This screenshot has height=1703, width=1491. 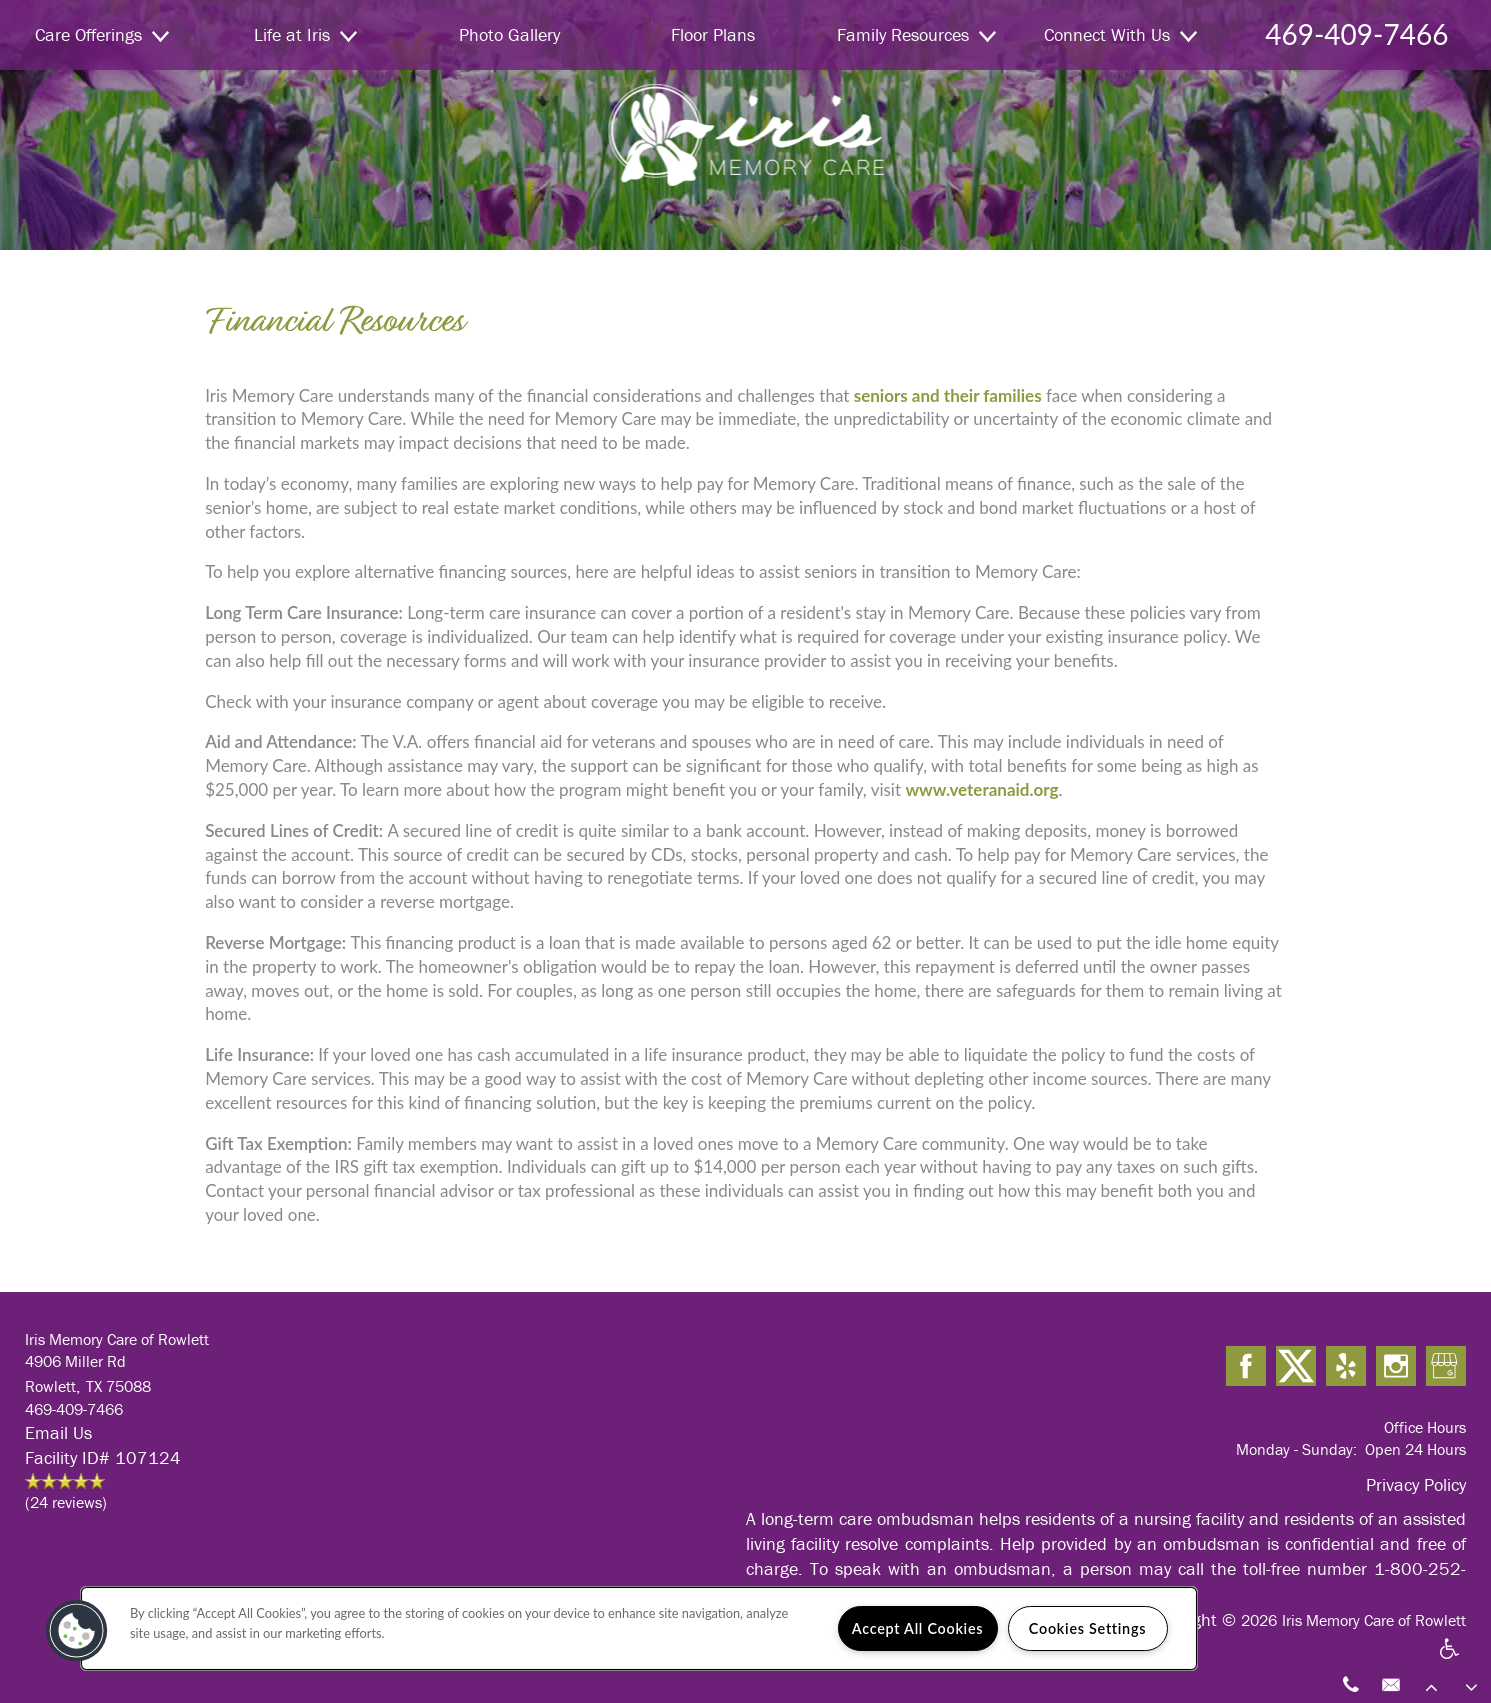 I want to click on Photo Gallery, so click(x=509, y=34).